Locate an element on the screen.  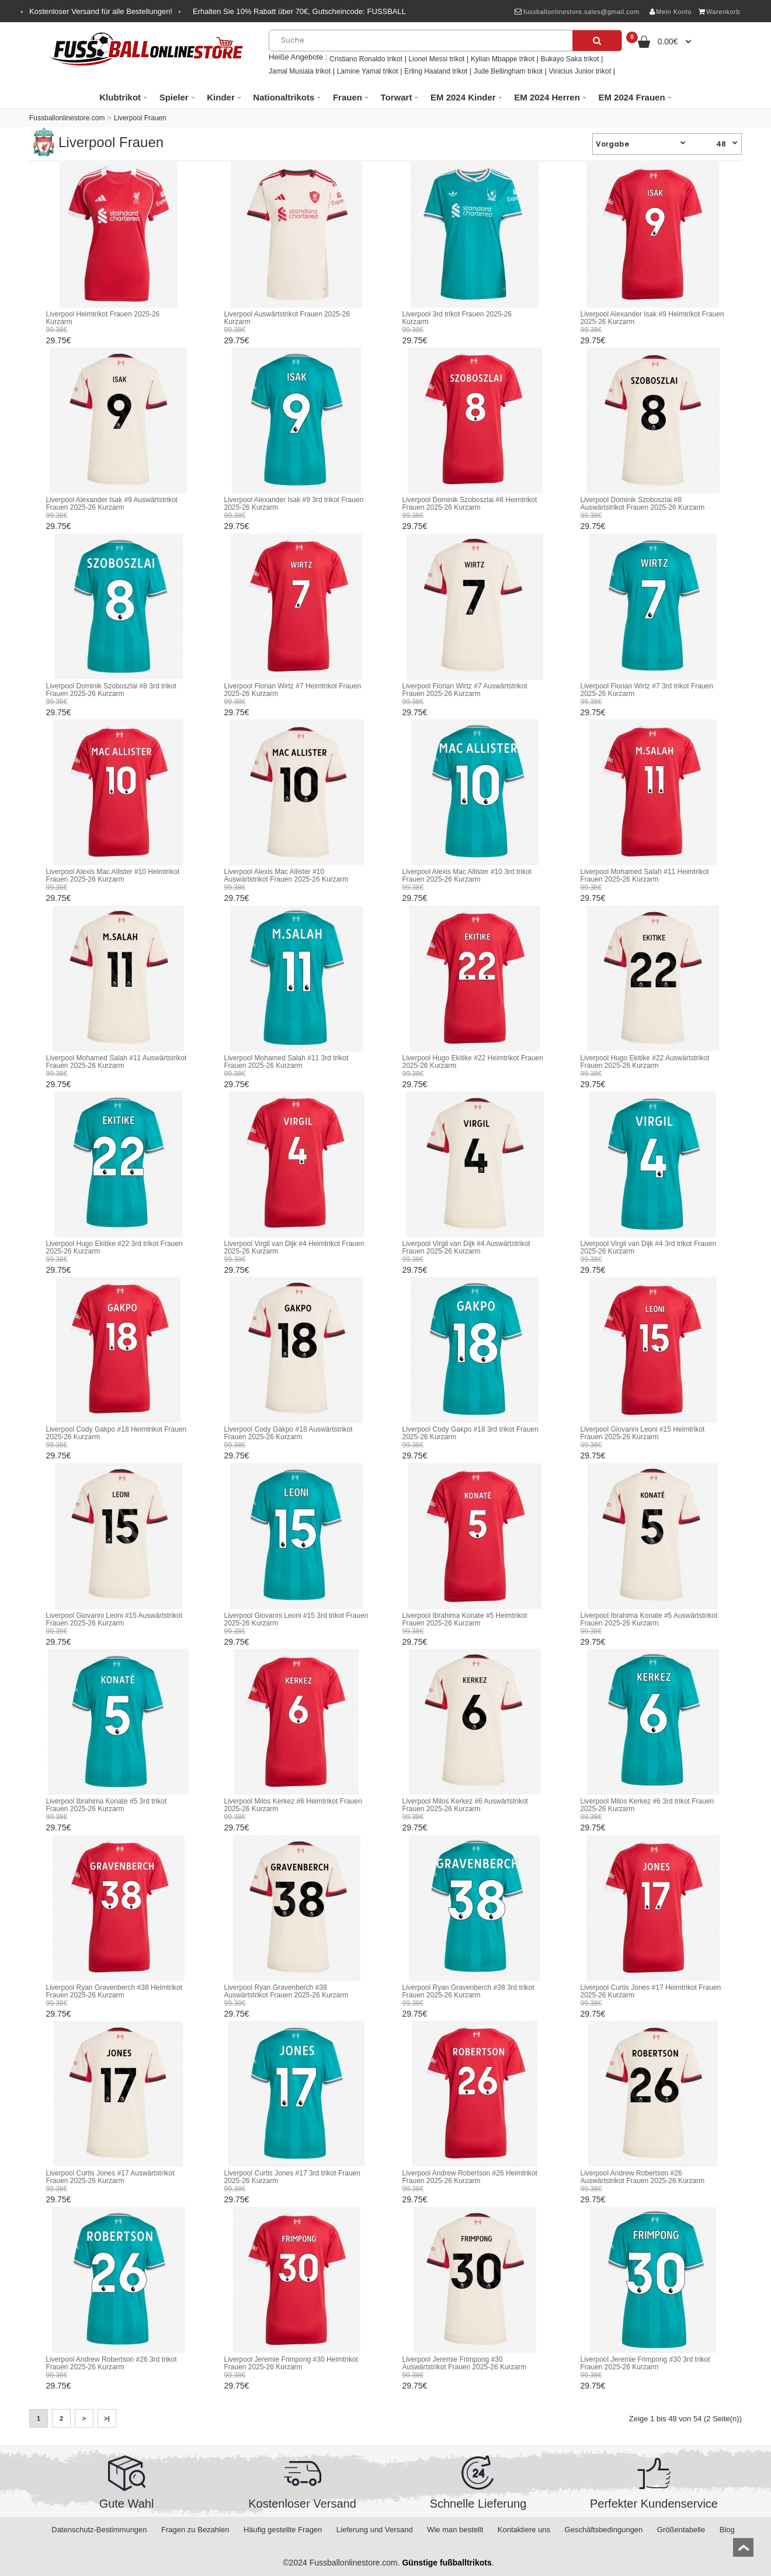
Lamine Yamal trikot is located at coordinates (367, 71).